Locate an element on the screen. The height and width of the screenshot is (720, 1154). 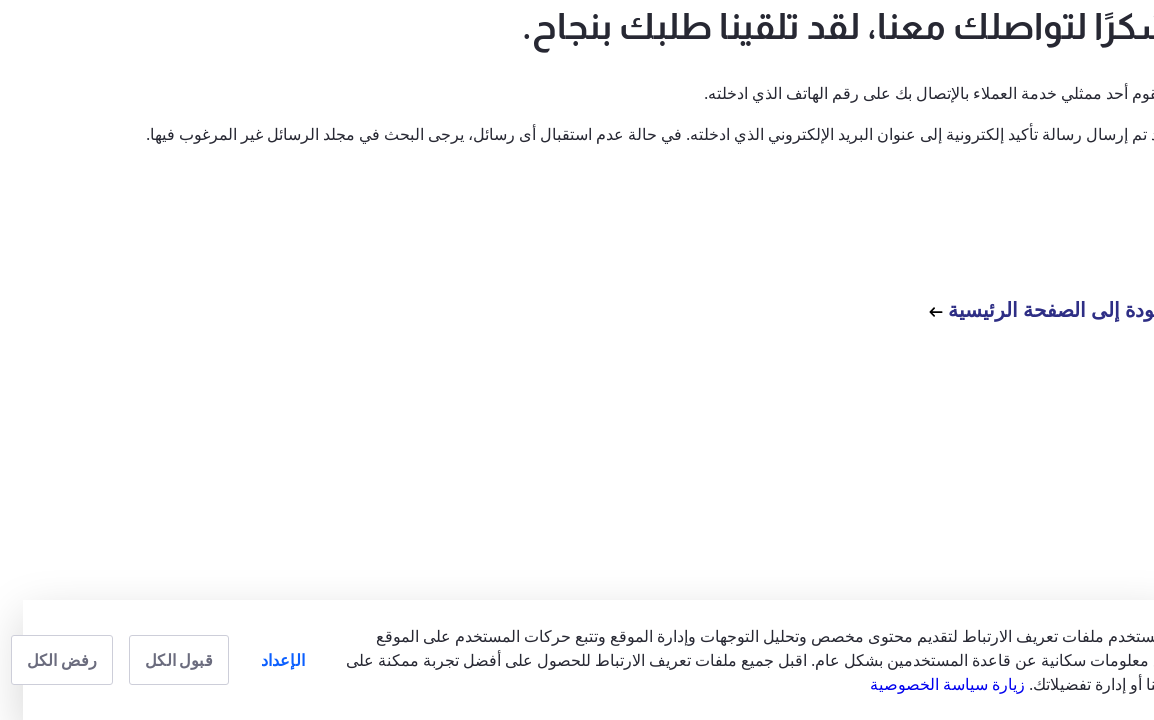
زيارة سياسة الخصوصية is located at coordinates (924, 684).